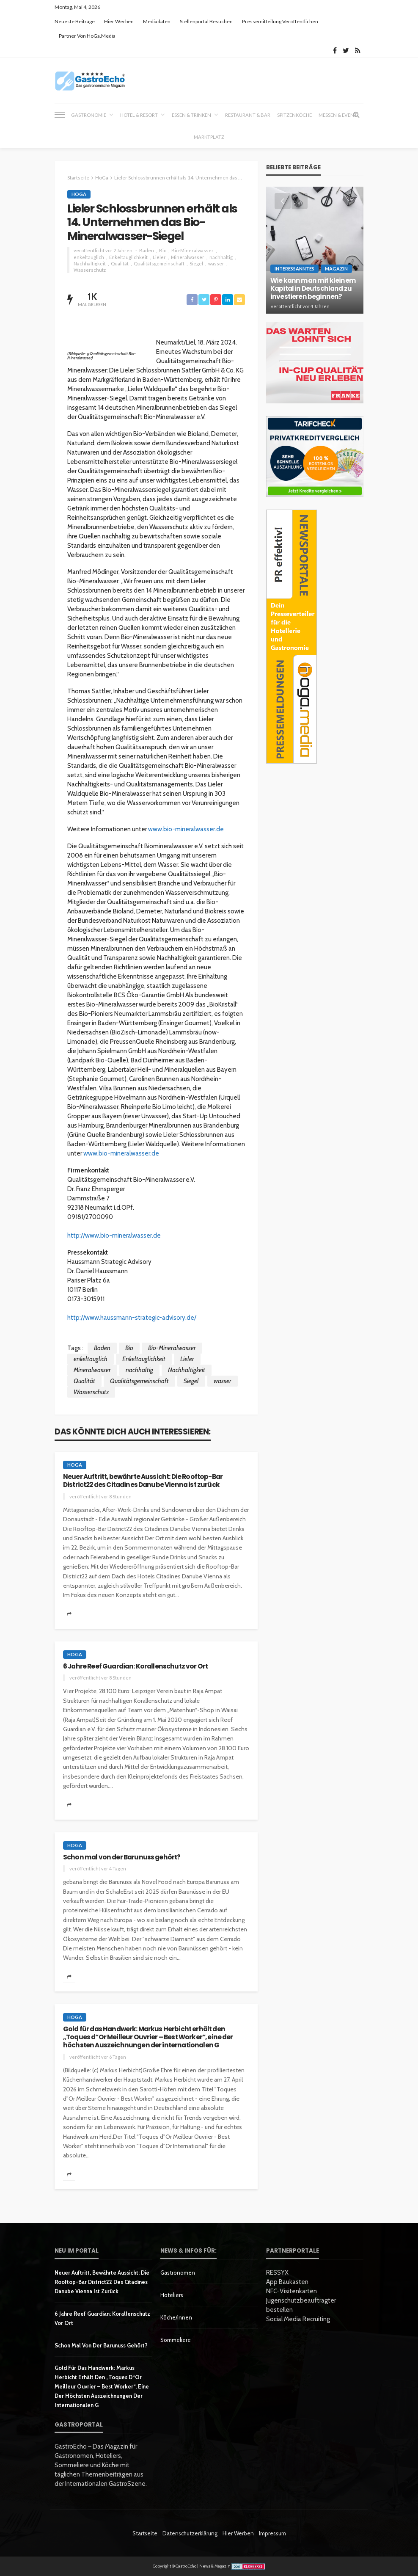  I want to click on NFC-Visitenkarten, so click(291, 2291).